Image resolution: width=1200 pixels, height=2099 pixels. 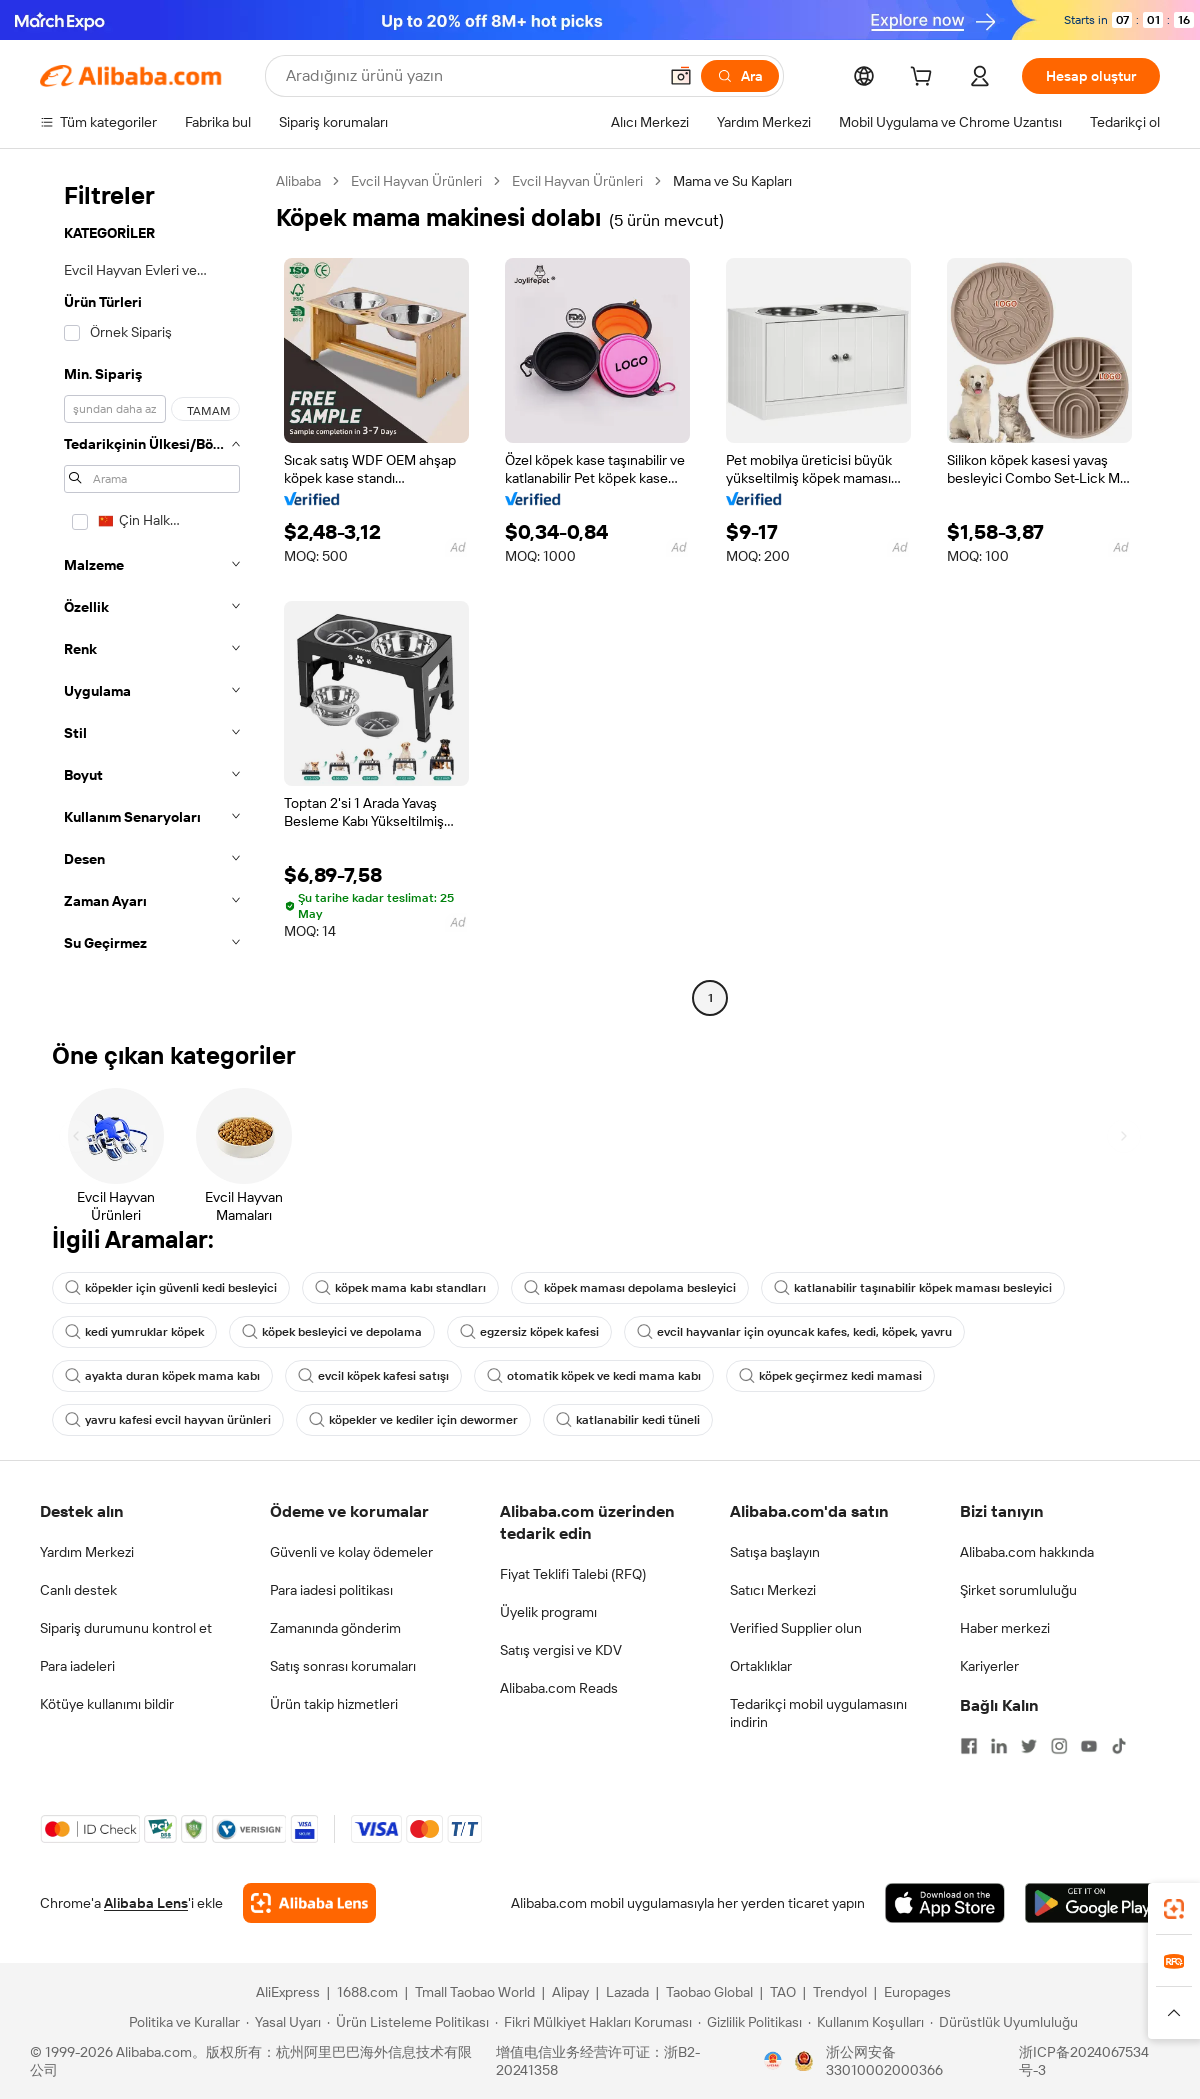 What do you see at coordinates (830, 1376) in the screenshot?
I see `köpek geçirmez kedi mamasi` at bounding box center [830, 1376].